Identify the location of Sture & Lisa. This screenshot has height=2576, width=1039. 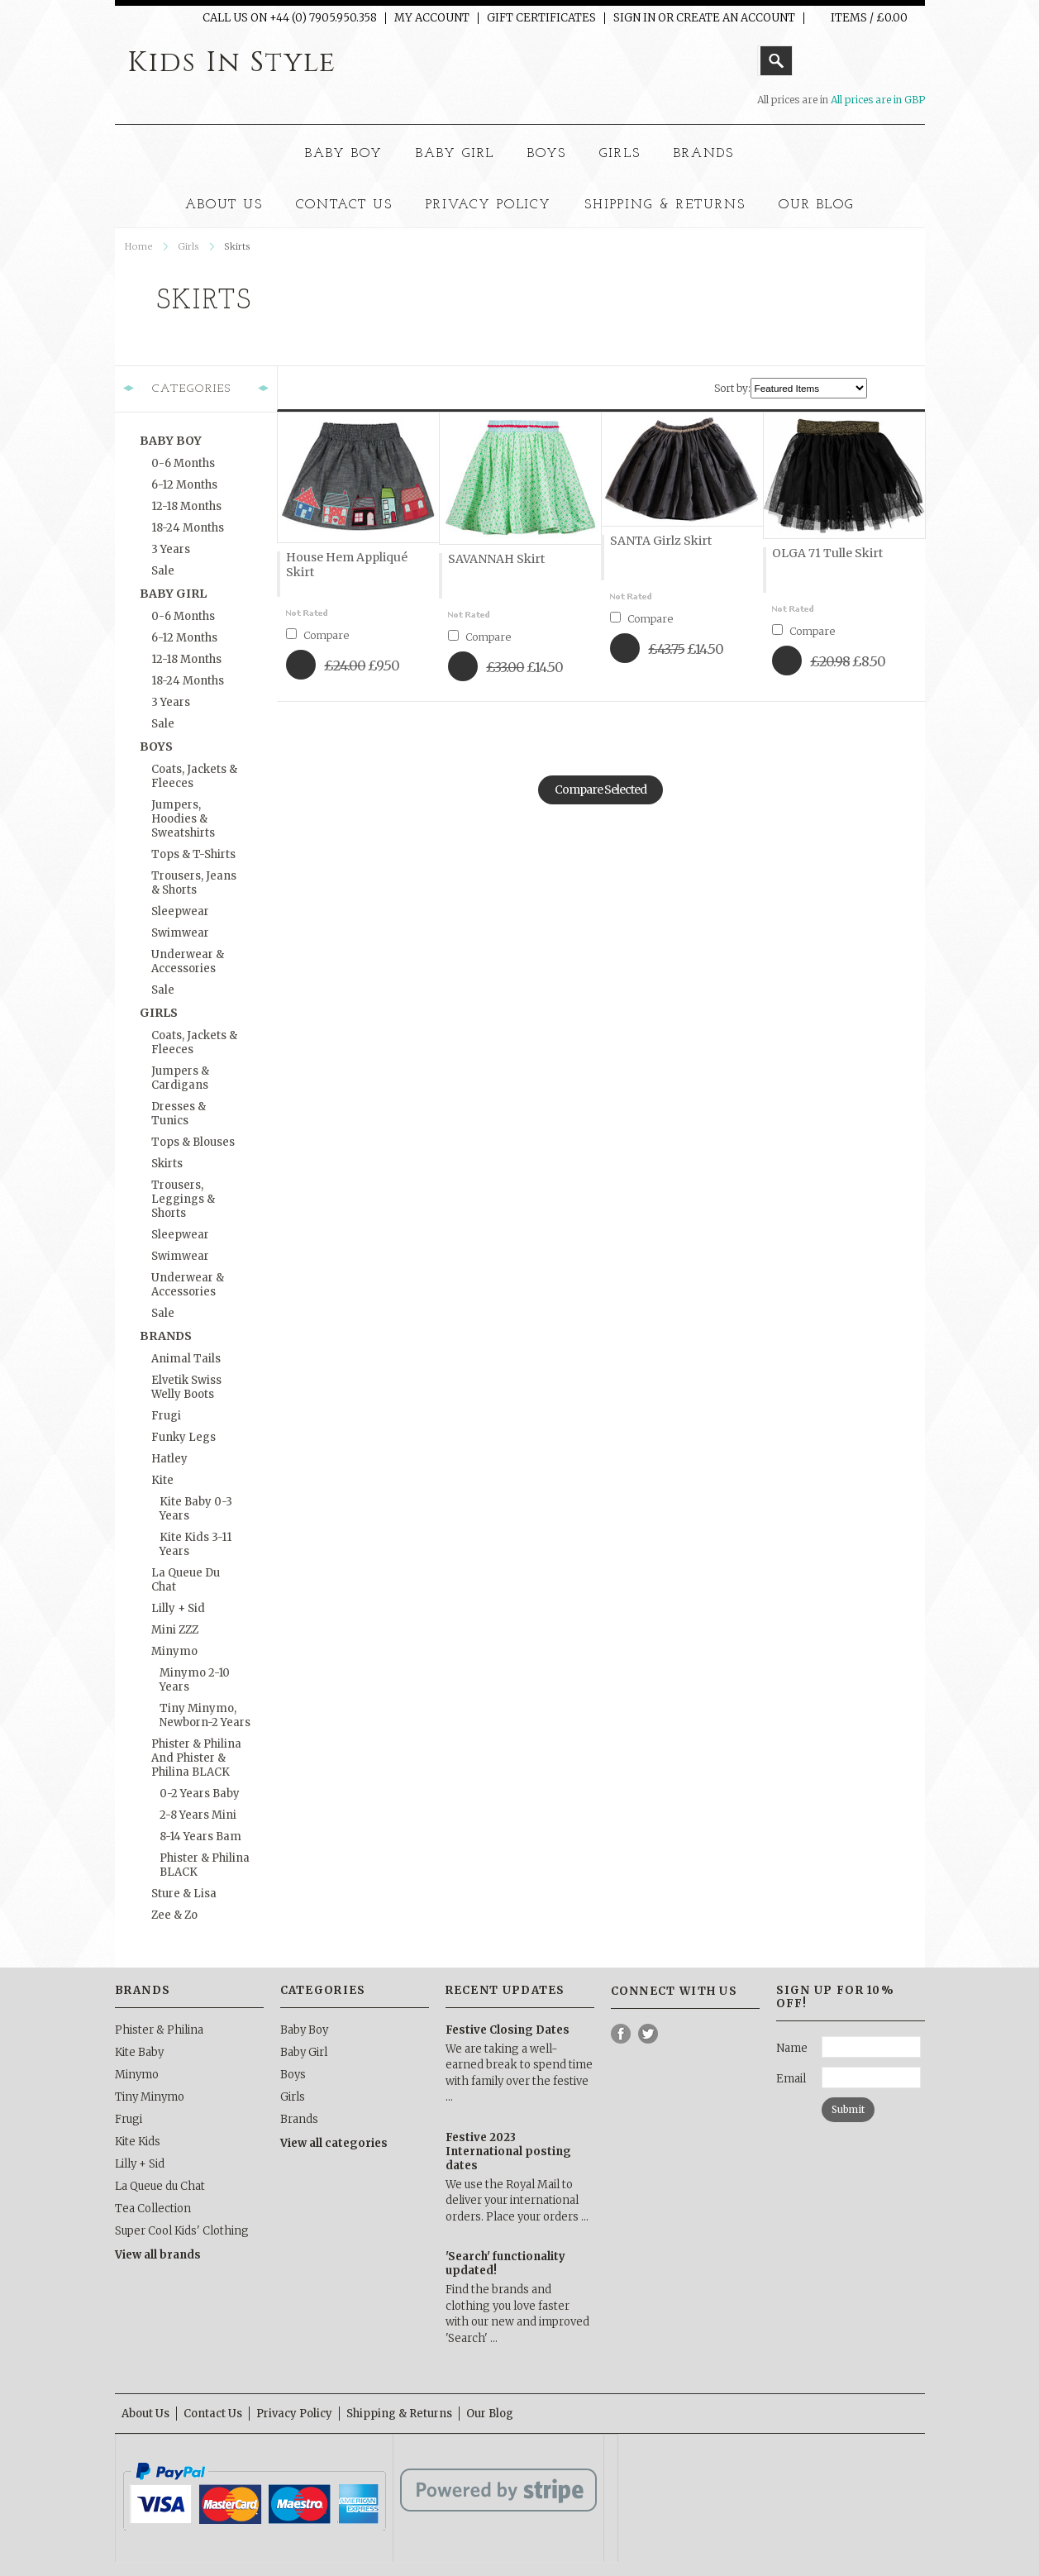
(184, 1894).